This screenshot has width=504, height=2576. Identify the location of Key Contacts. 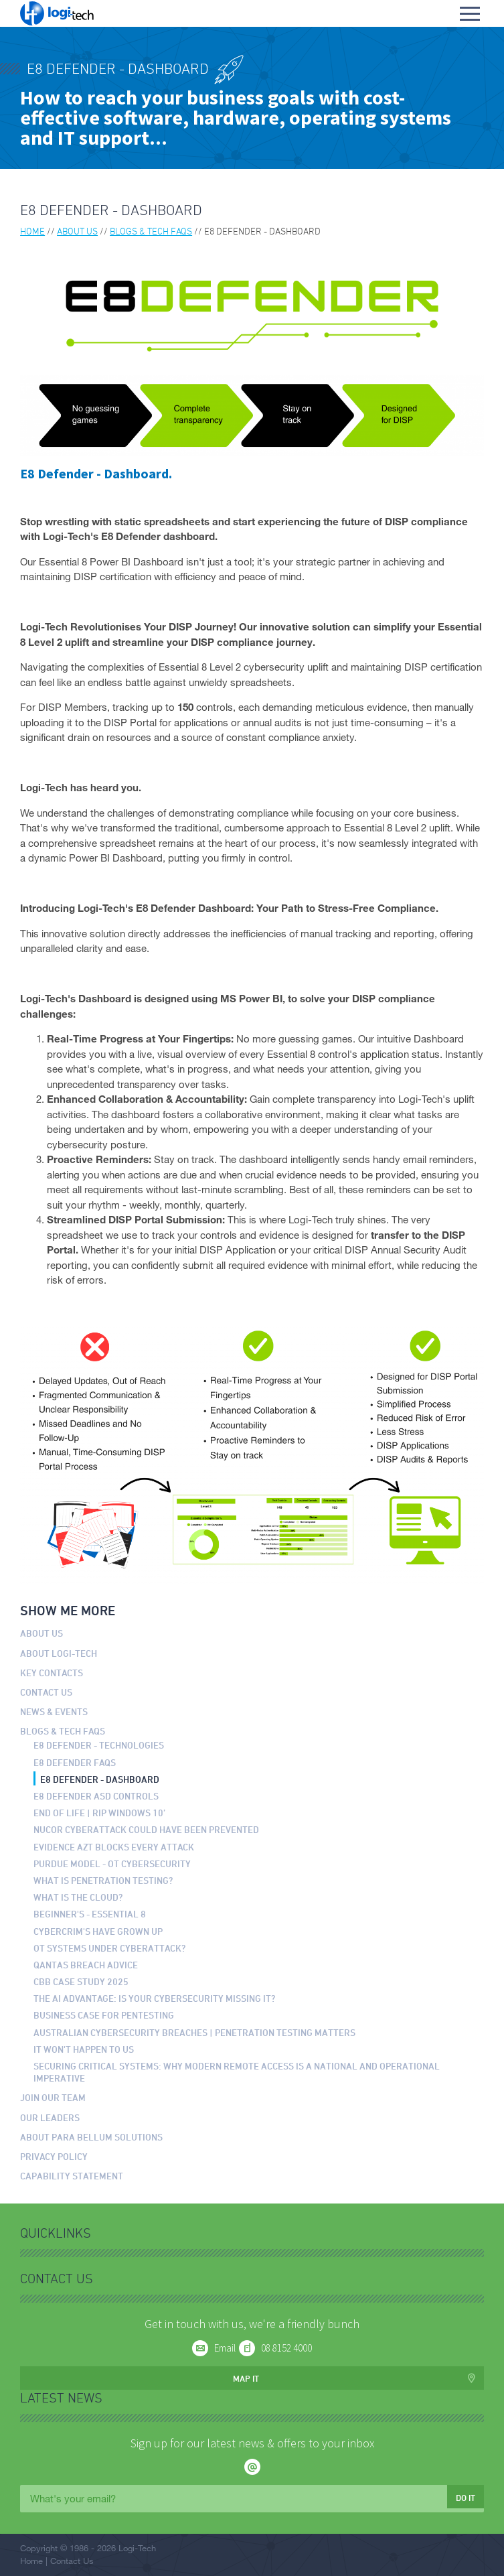
(51, 1672).